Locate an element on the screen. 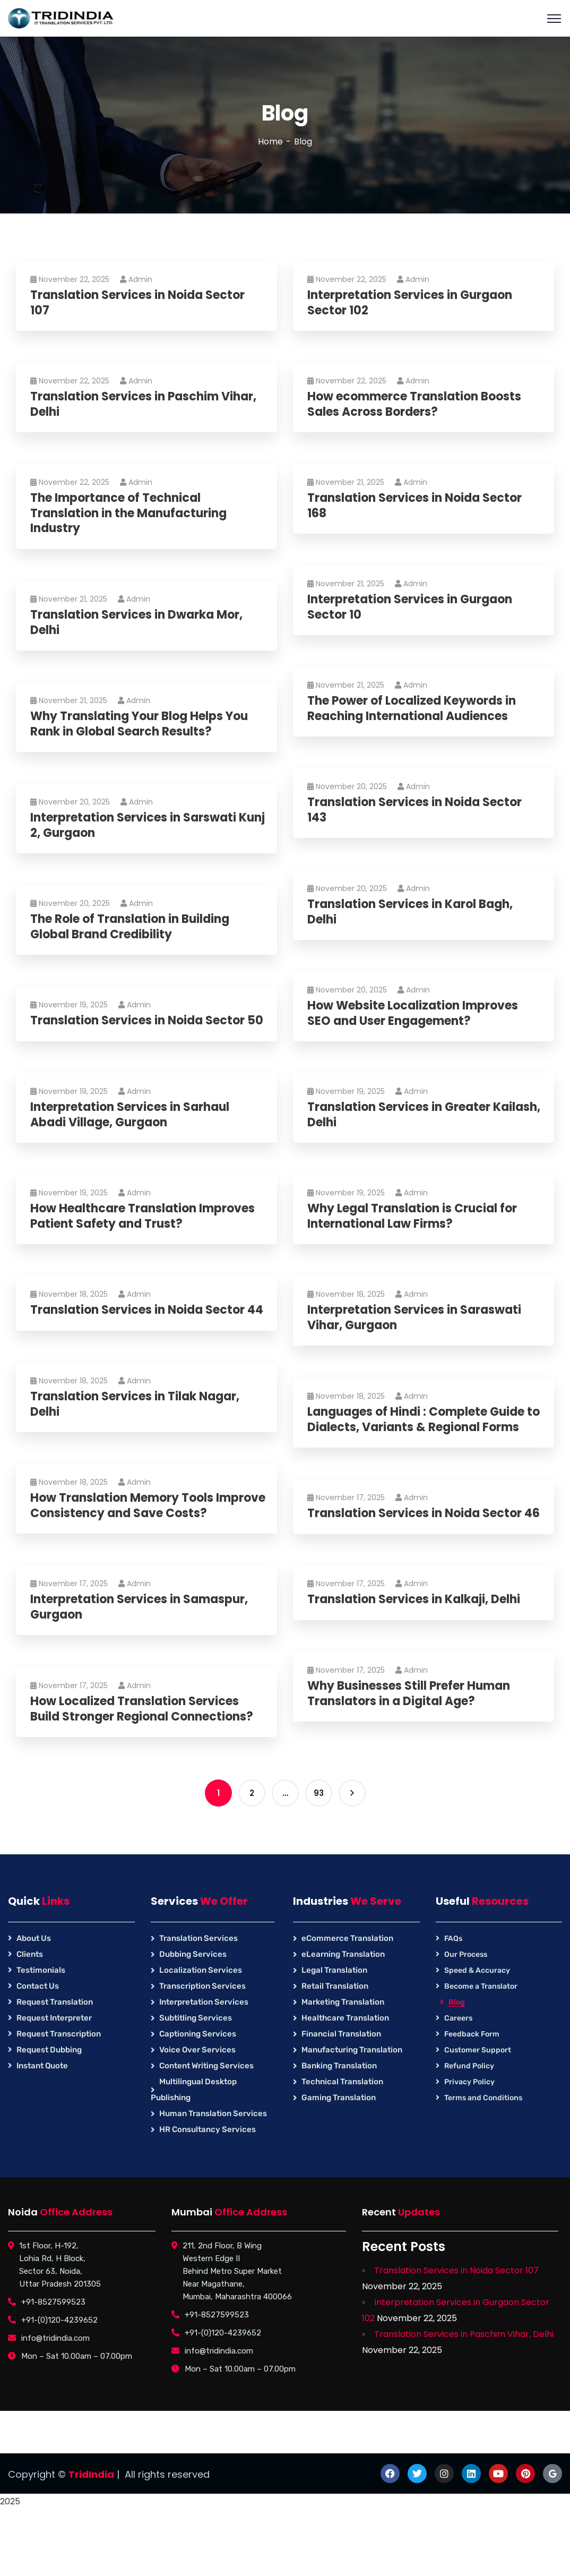 The image size is (570, 2576). eLearning Translation is located at coordinates (343, 1954).